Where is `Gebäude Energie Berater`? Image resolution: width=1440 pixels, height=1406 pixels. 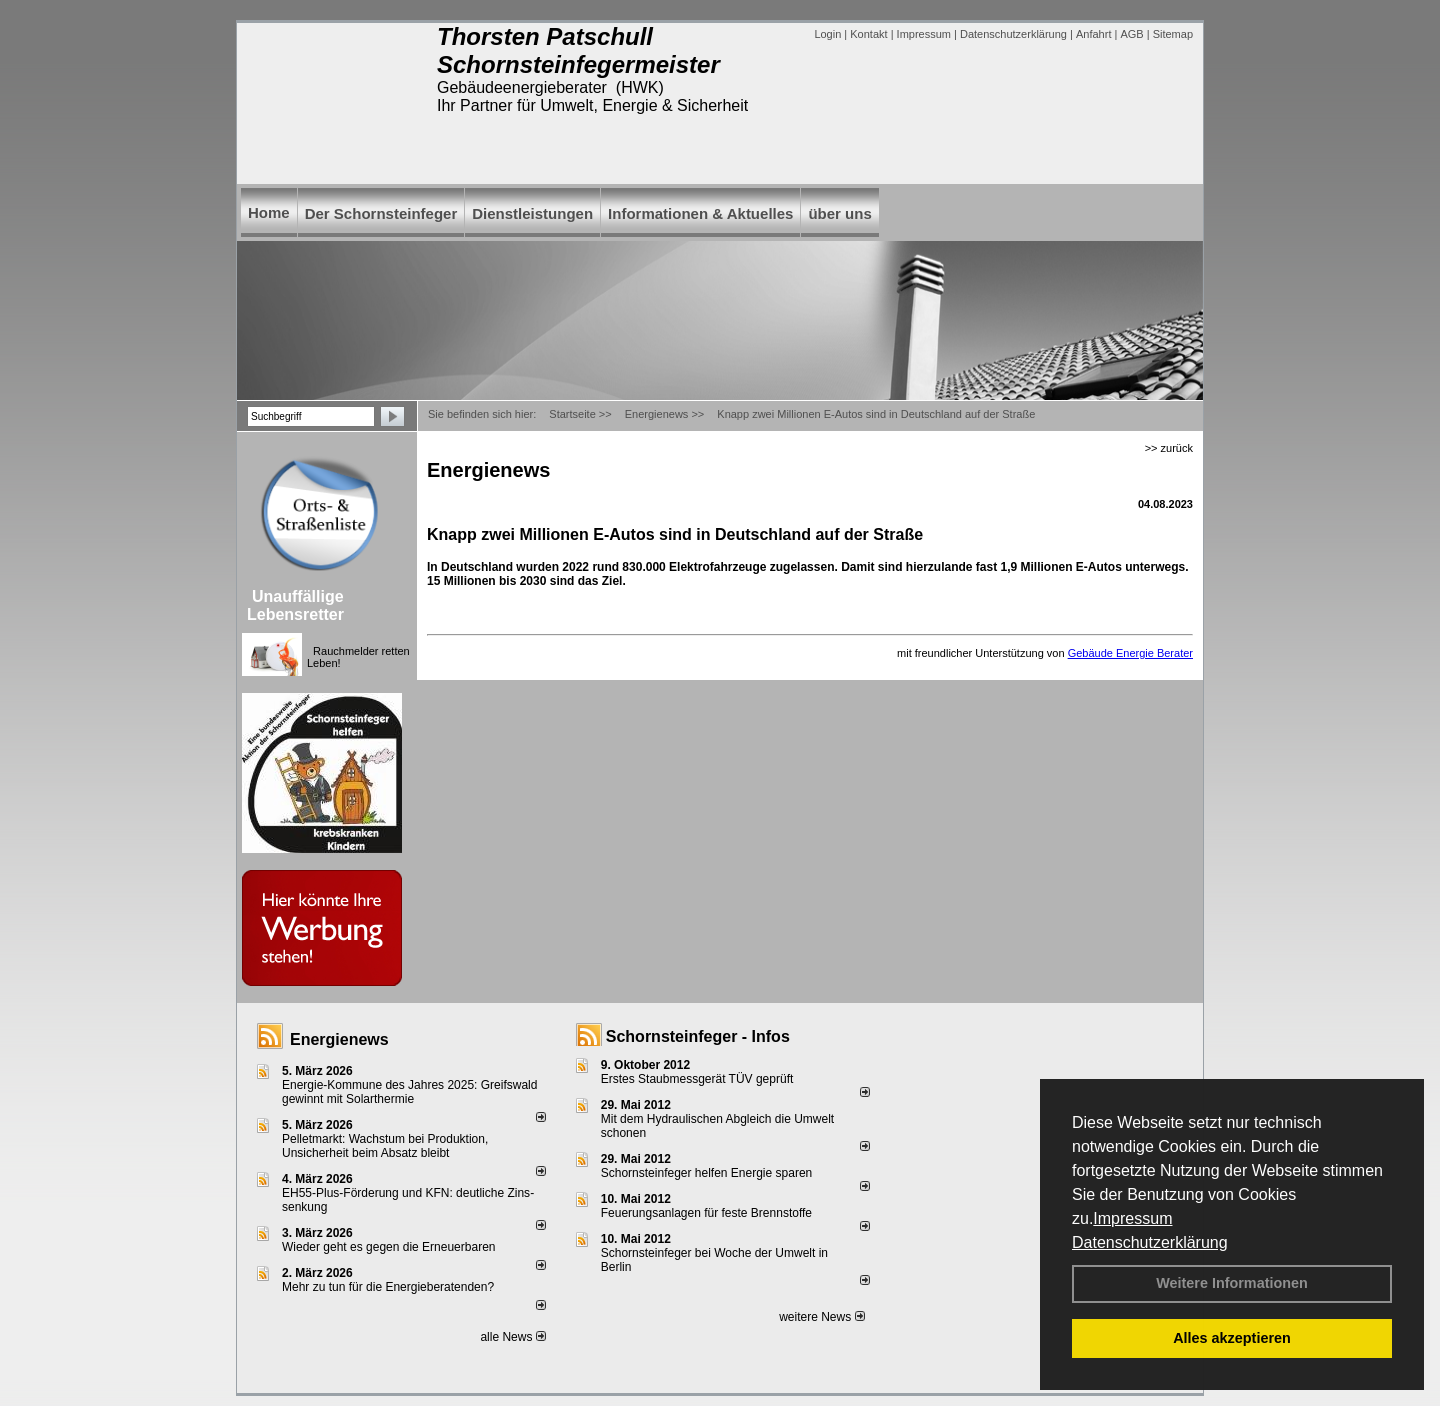
Gebäude Energie Berater is located at coordinates (1130, 653).